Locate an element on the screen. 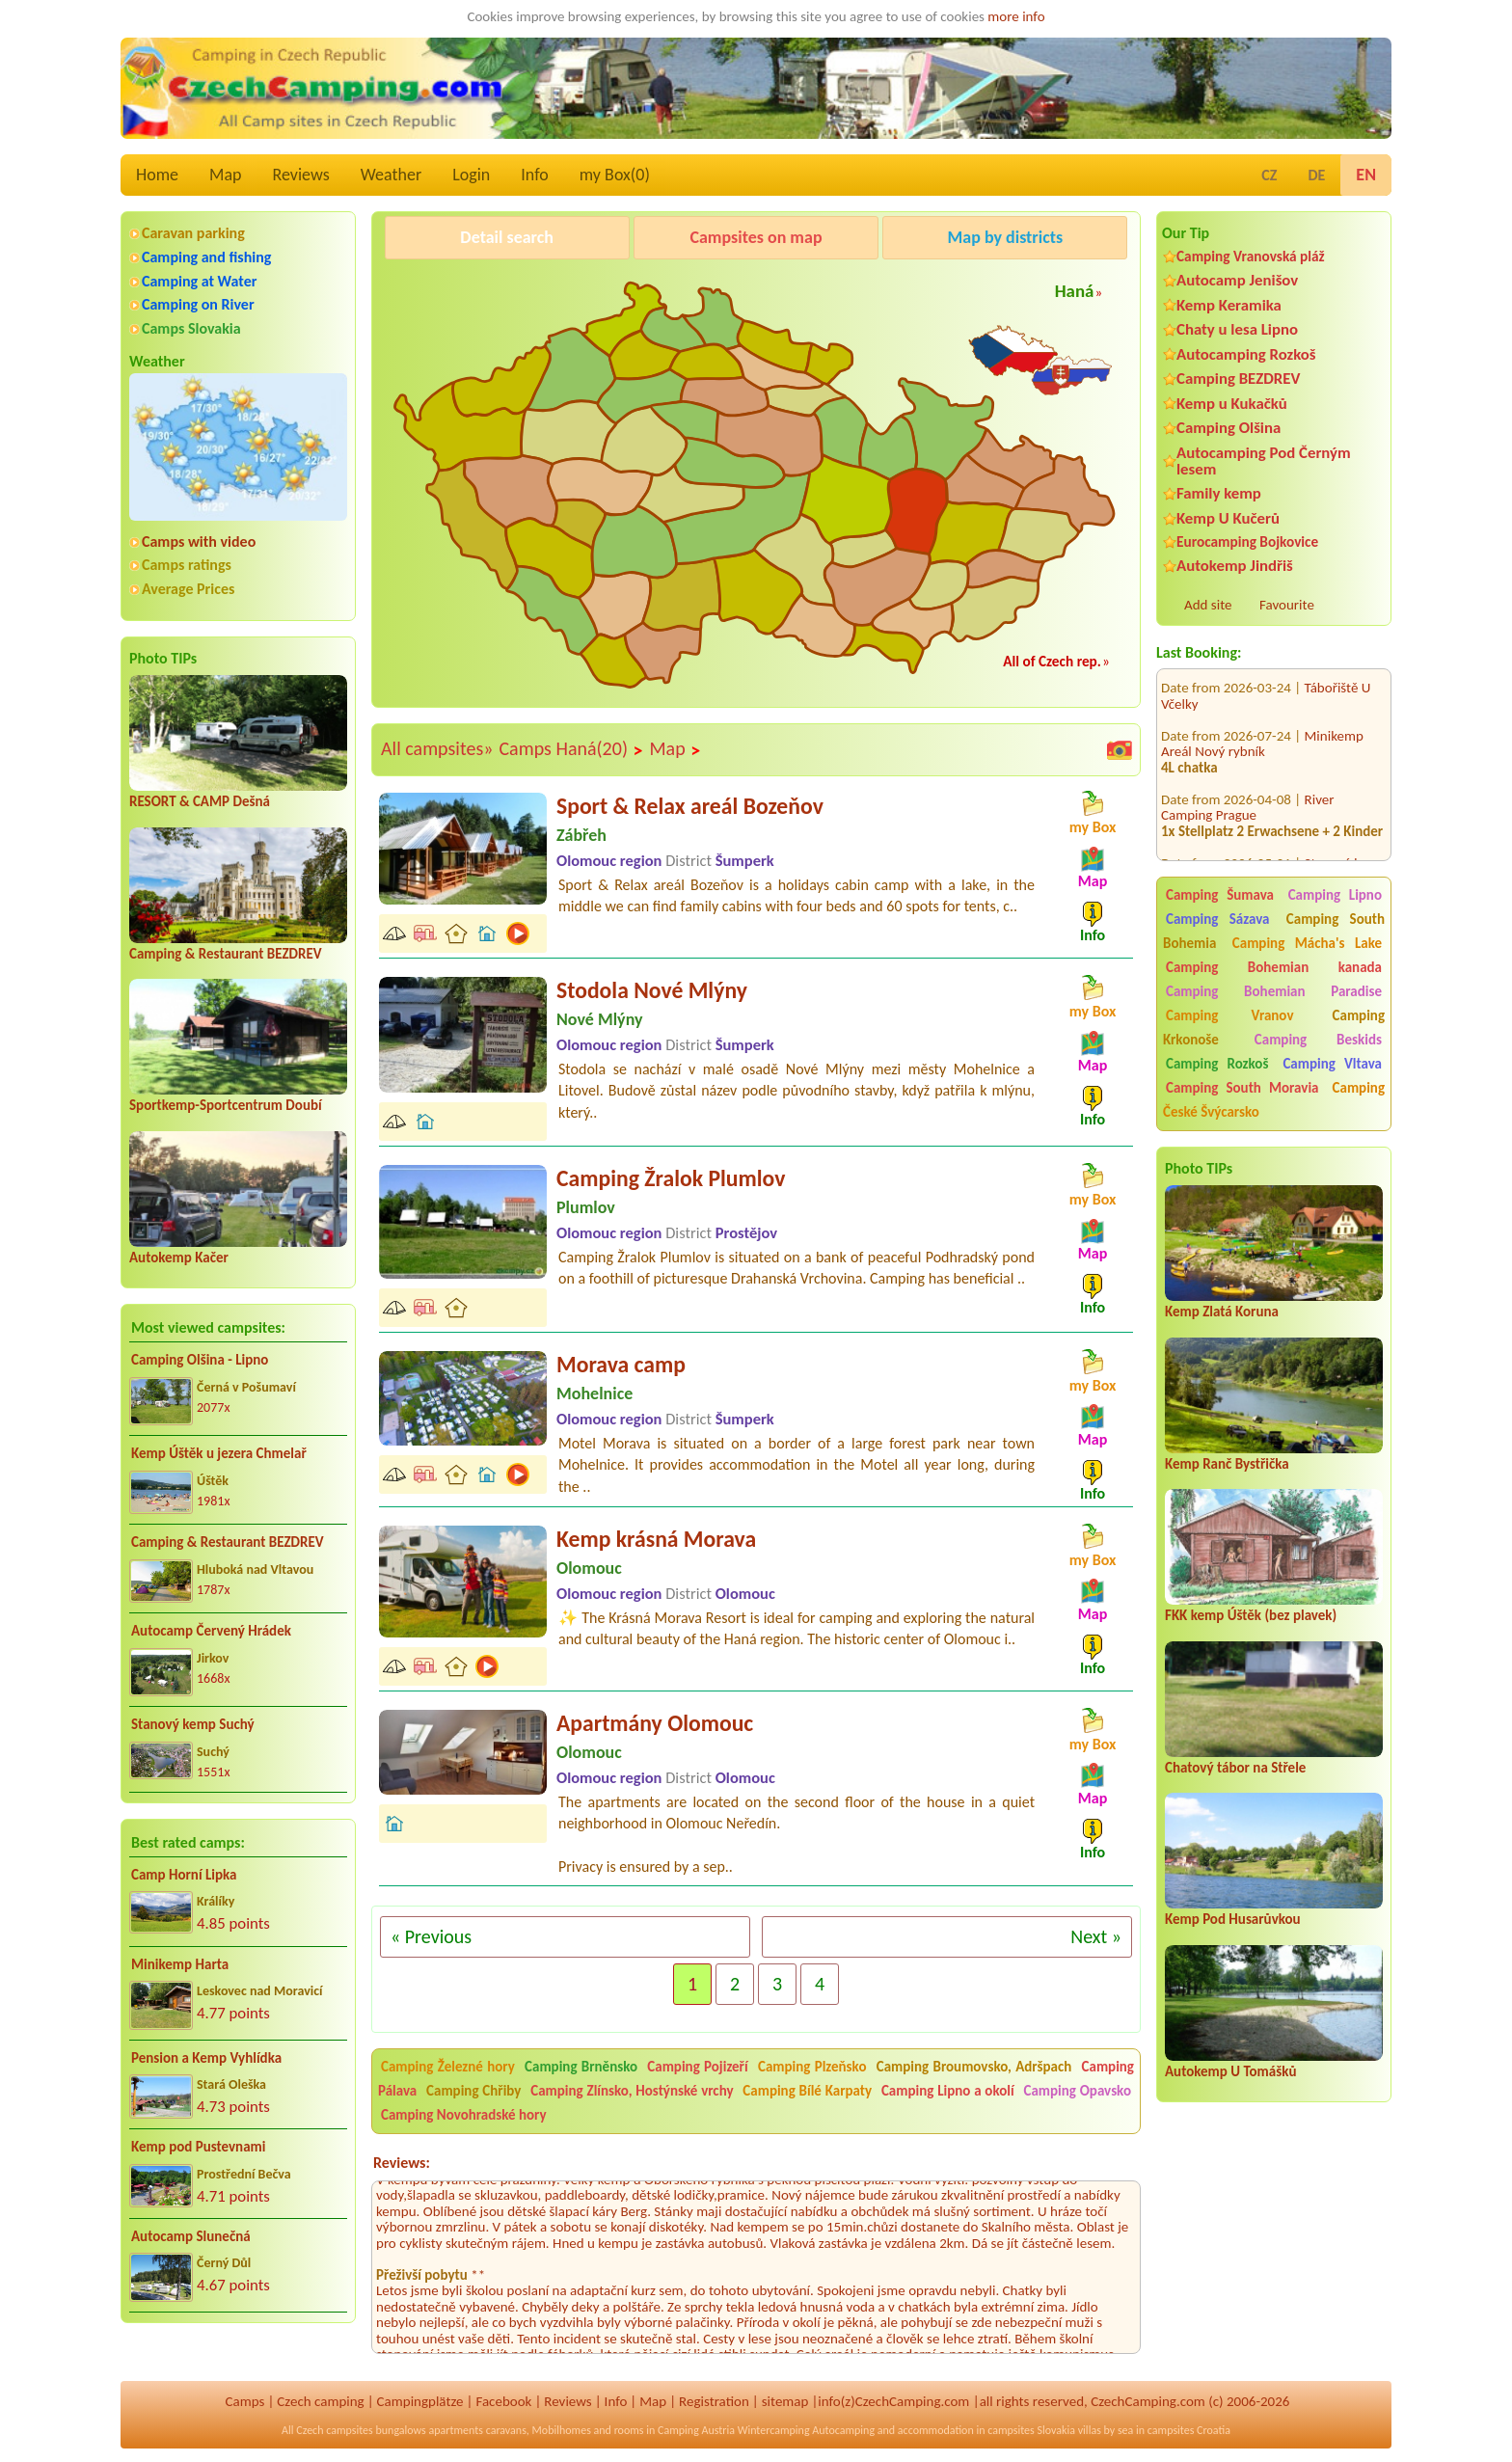  Czech camping is located at coordinates (320, 2401).